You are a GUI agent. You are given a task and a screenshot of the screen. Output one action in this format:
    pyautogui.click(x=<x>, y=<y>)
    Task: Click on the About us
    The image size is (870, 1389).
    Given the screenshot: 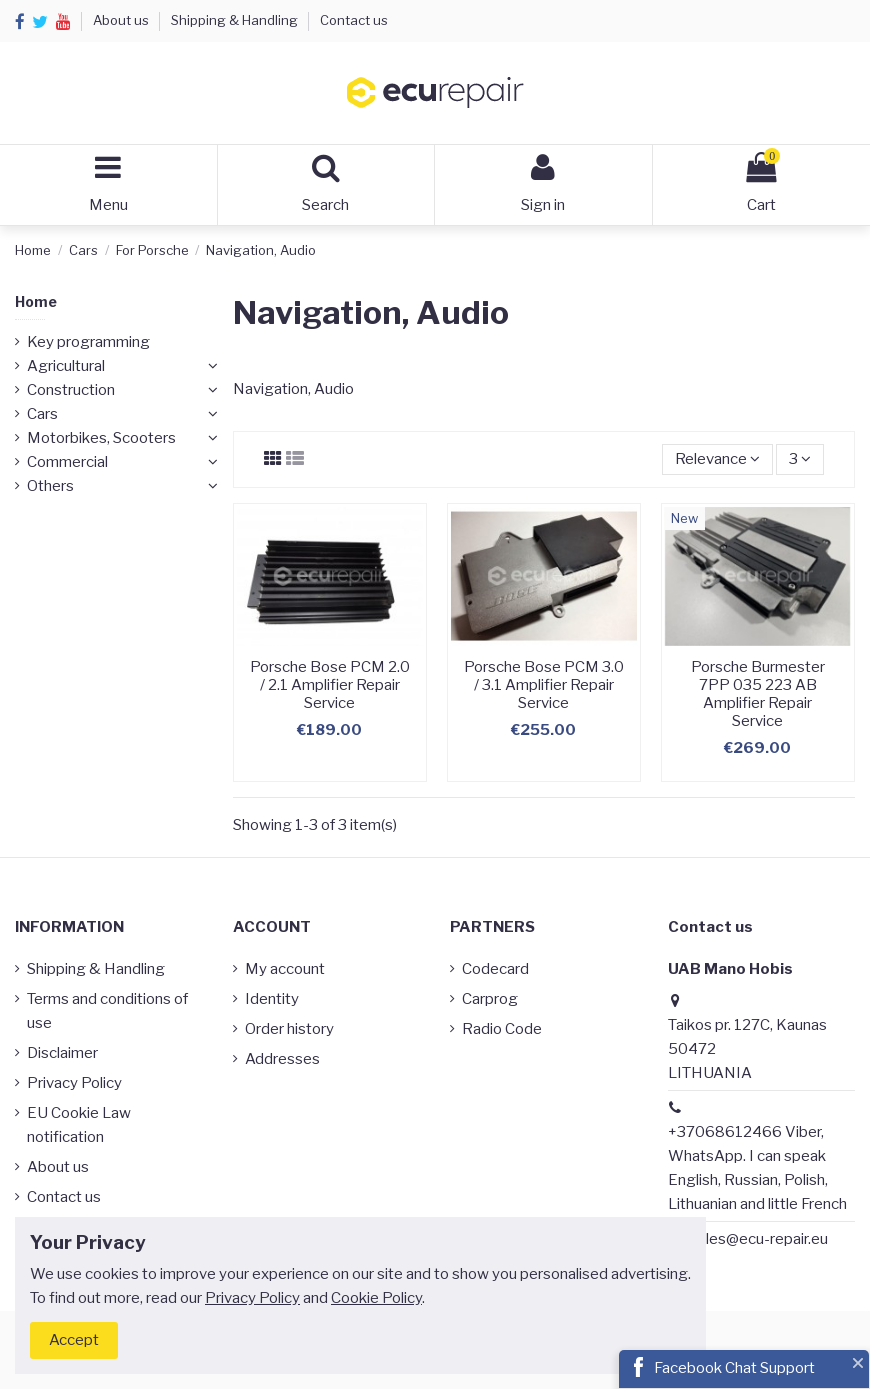 What is the action you would take?
    pyautogui.click(x=122, y=20)
    